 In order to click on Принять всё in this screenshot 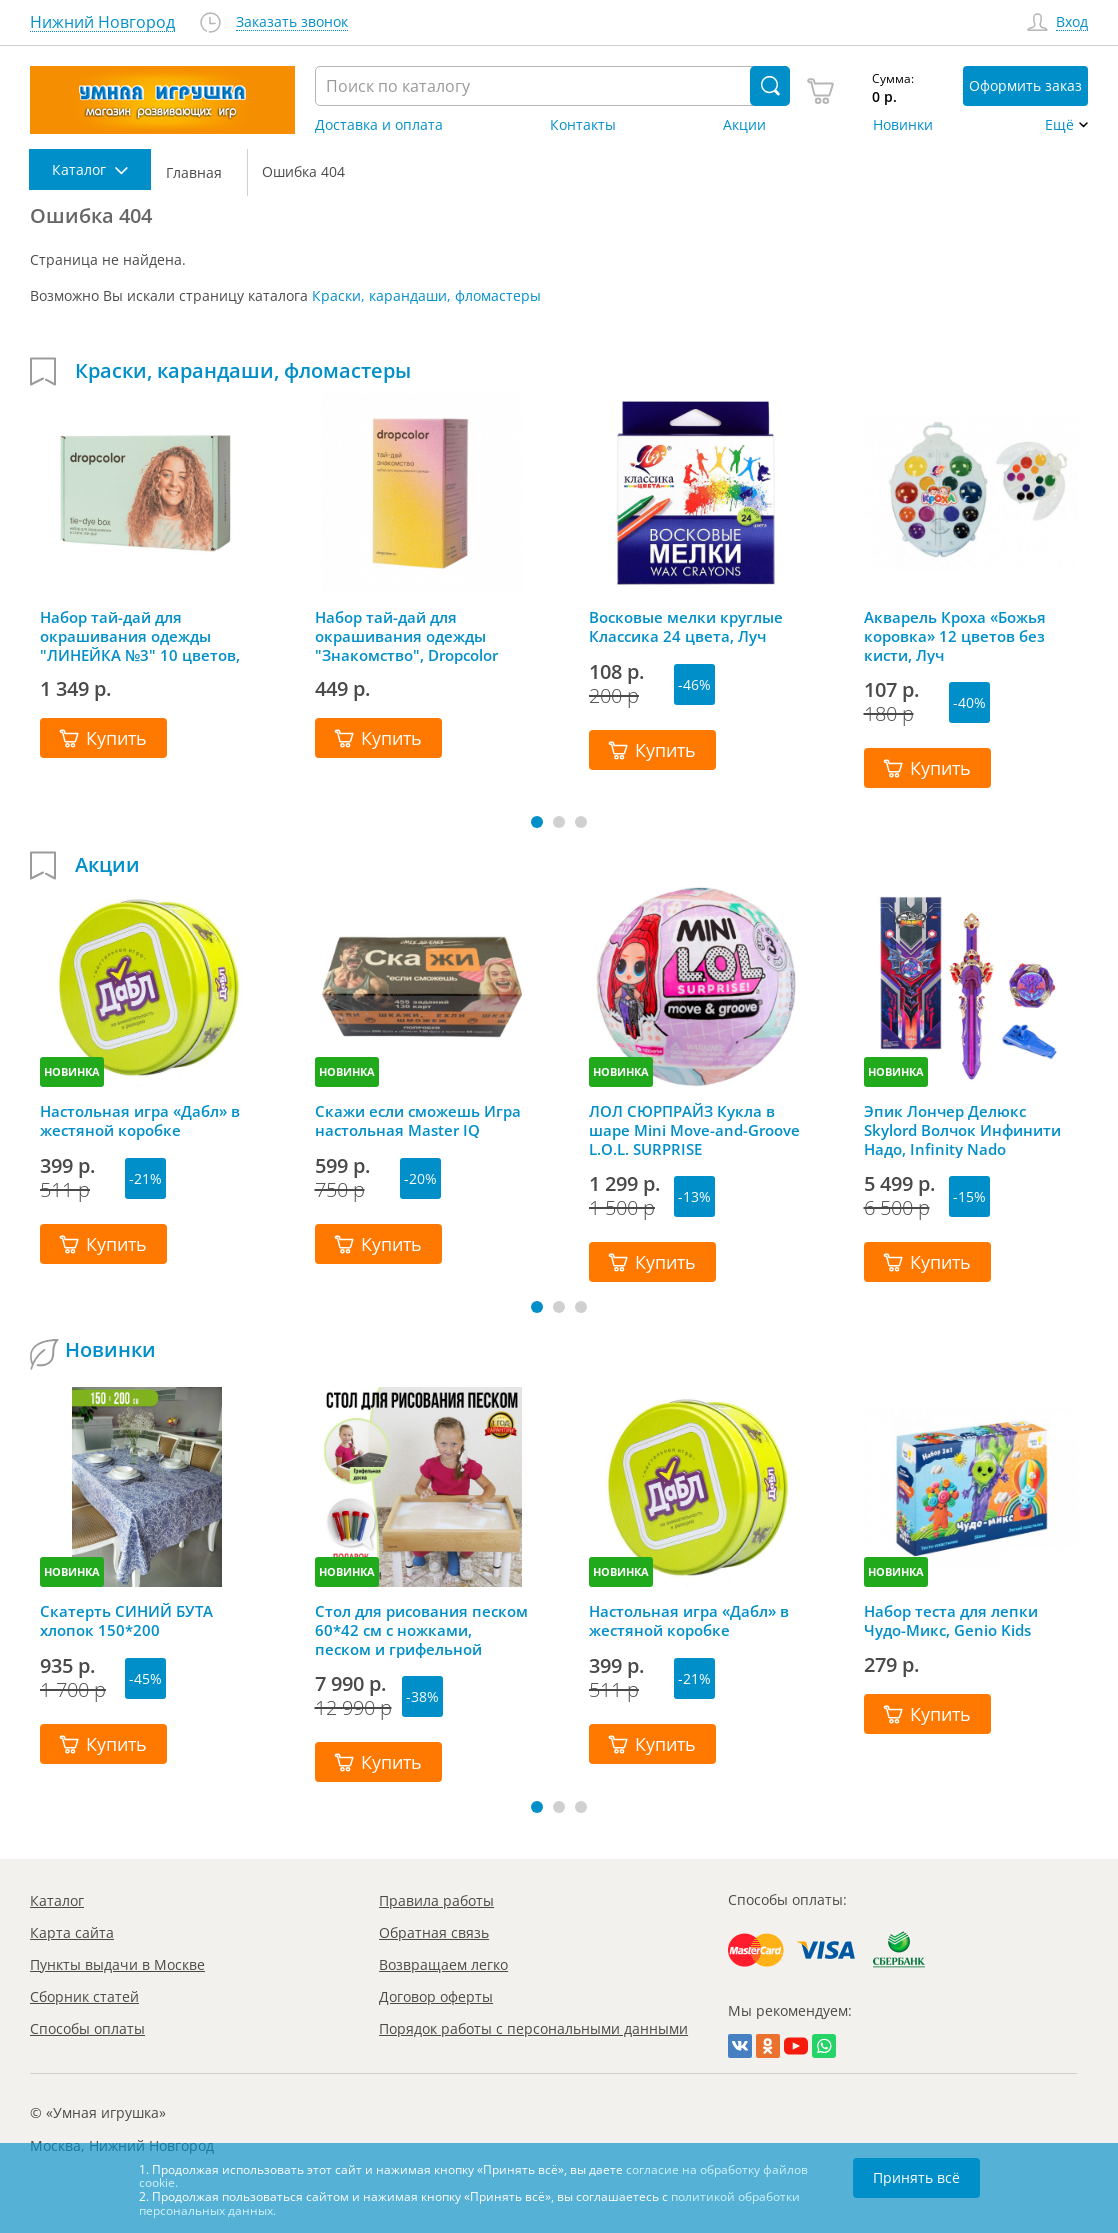, I will do `click(916, 2177)`.